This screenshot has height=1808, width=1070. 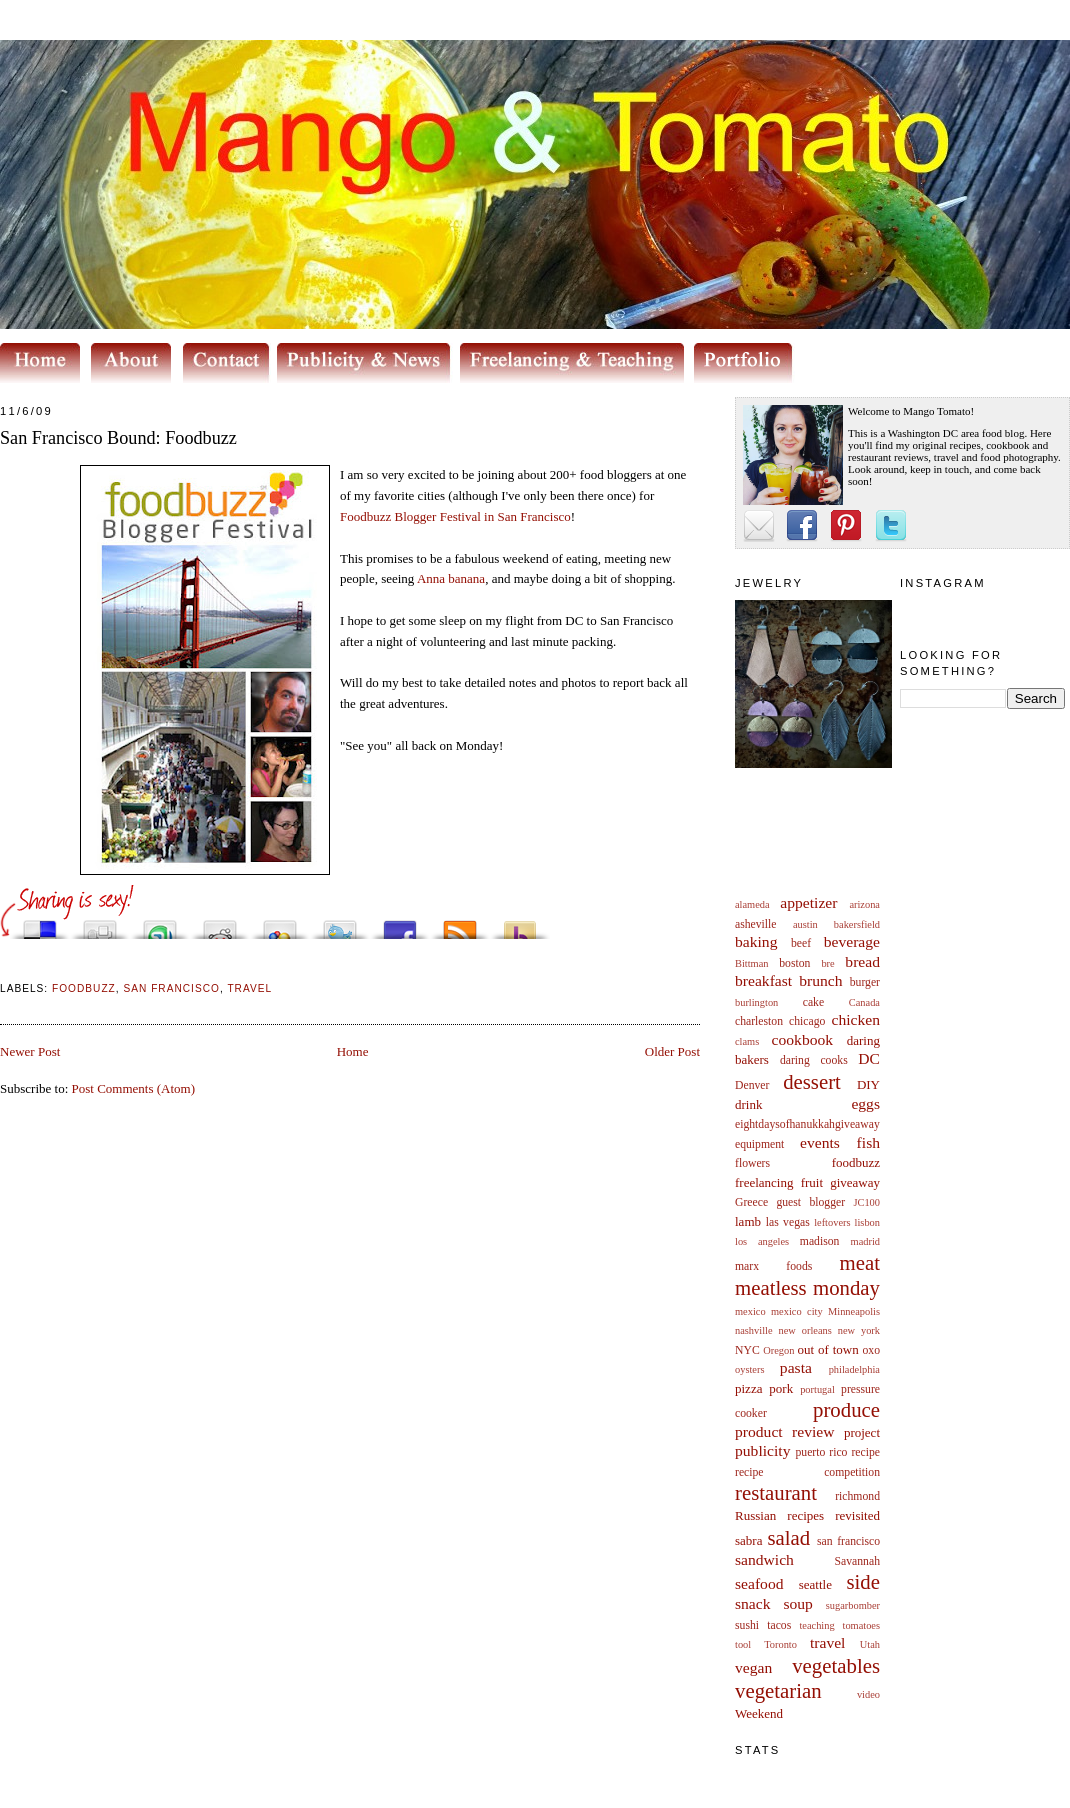 I want to click on sugarbomber, so click(x=853, y=1605).